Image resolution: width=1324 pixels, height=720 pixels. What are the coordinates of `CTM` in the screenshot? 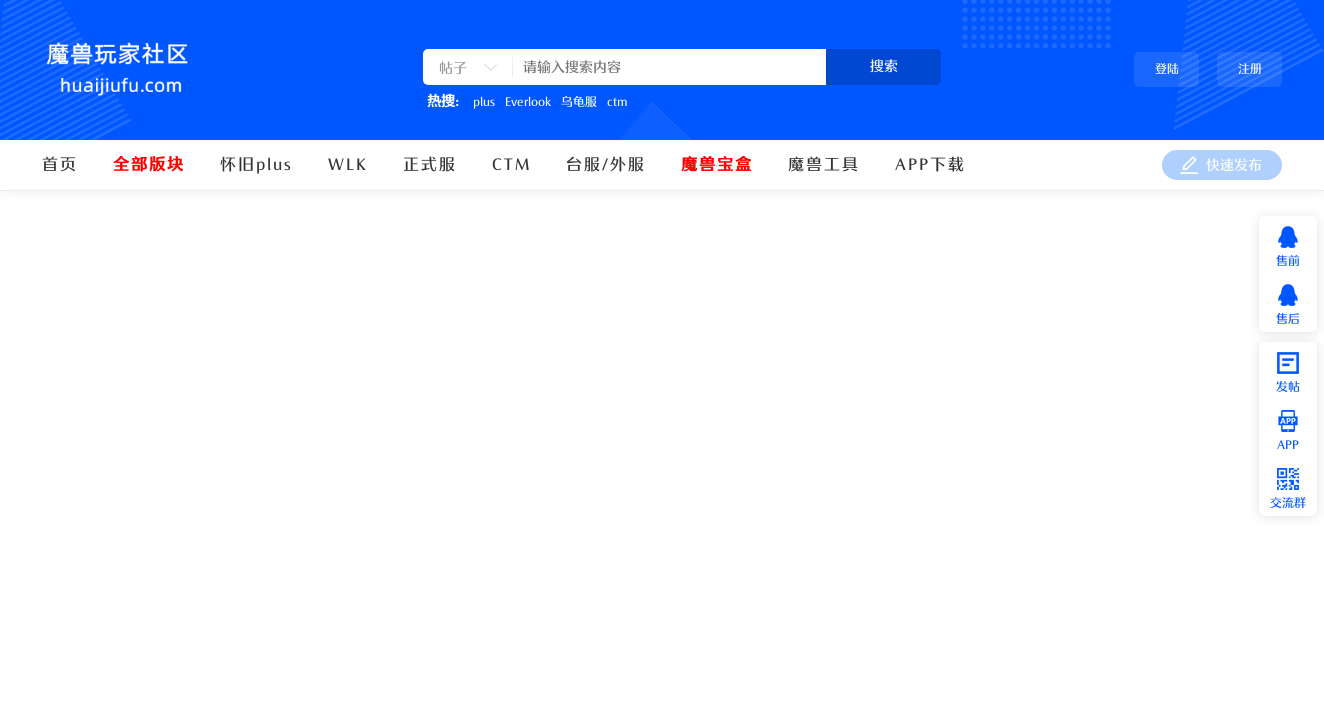 It's located at (511, 165).